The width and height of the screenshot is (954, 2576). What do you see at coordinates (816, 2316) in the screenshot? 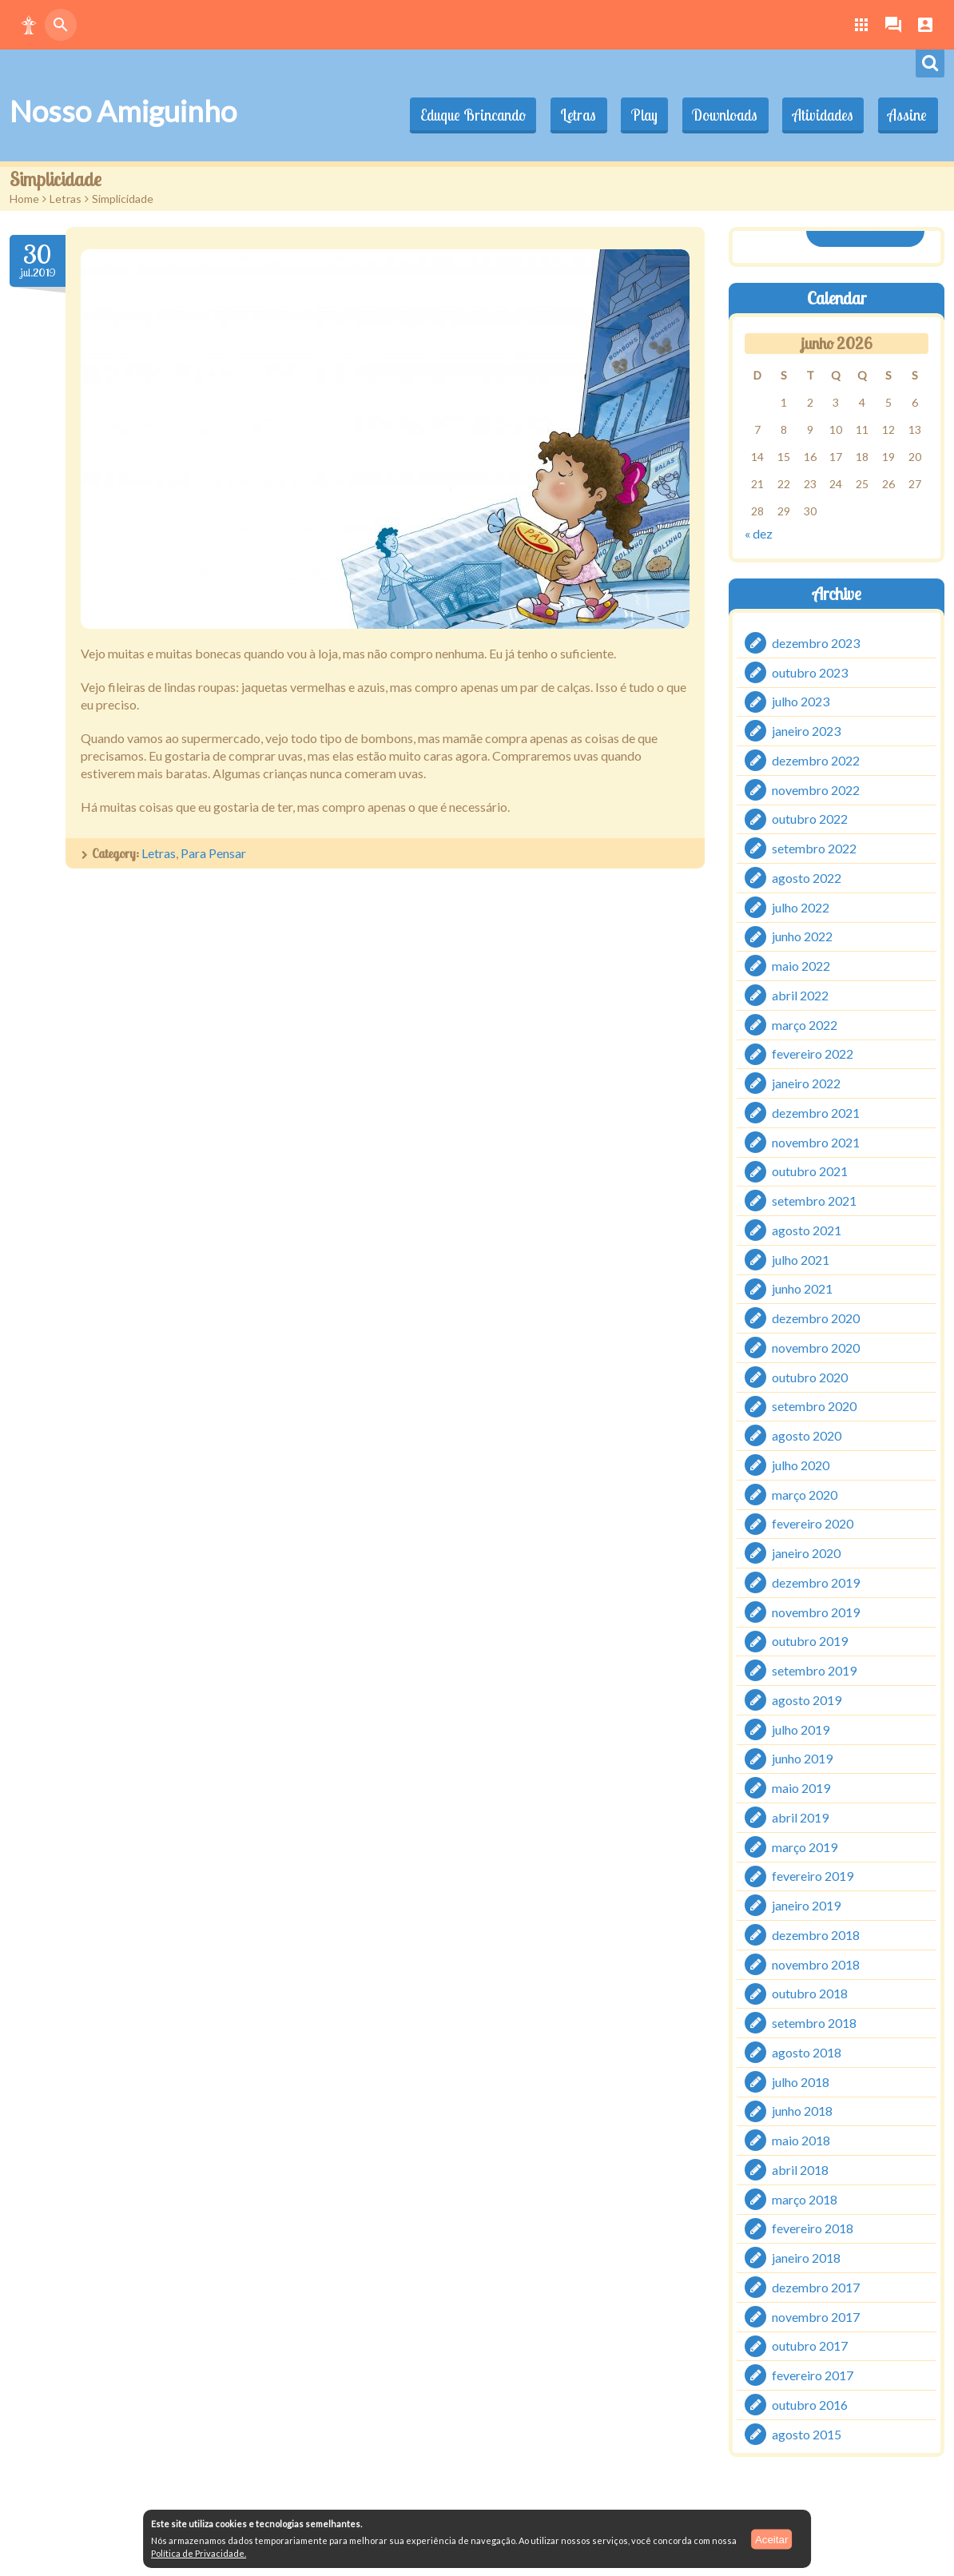
I see `novembro 2017` at bounding box center [816, 2316].